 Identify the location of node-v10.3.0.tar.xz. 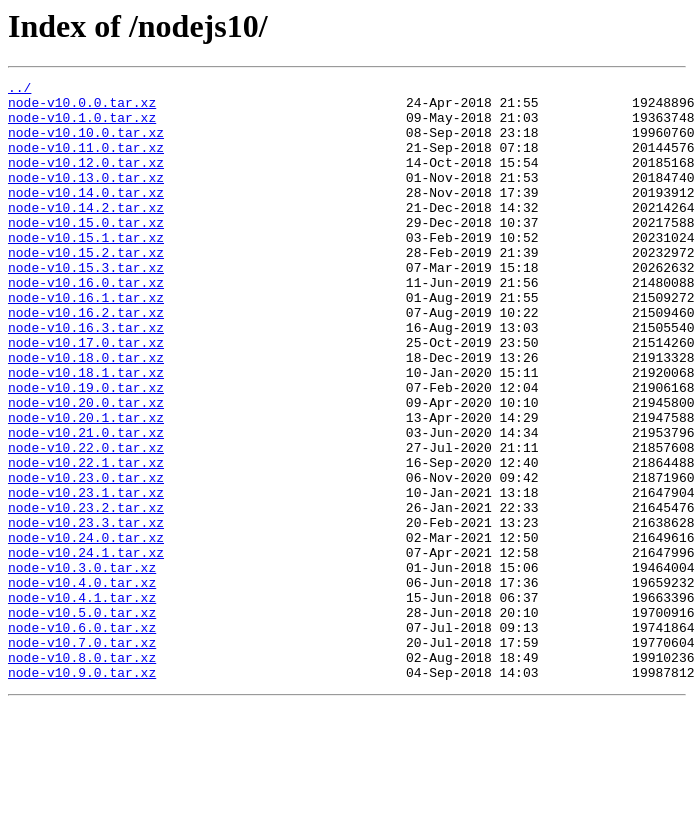
(82, 666).